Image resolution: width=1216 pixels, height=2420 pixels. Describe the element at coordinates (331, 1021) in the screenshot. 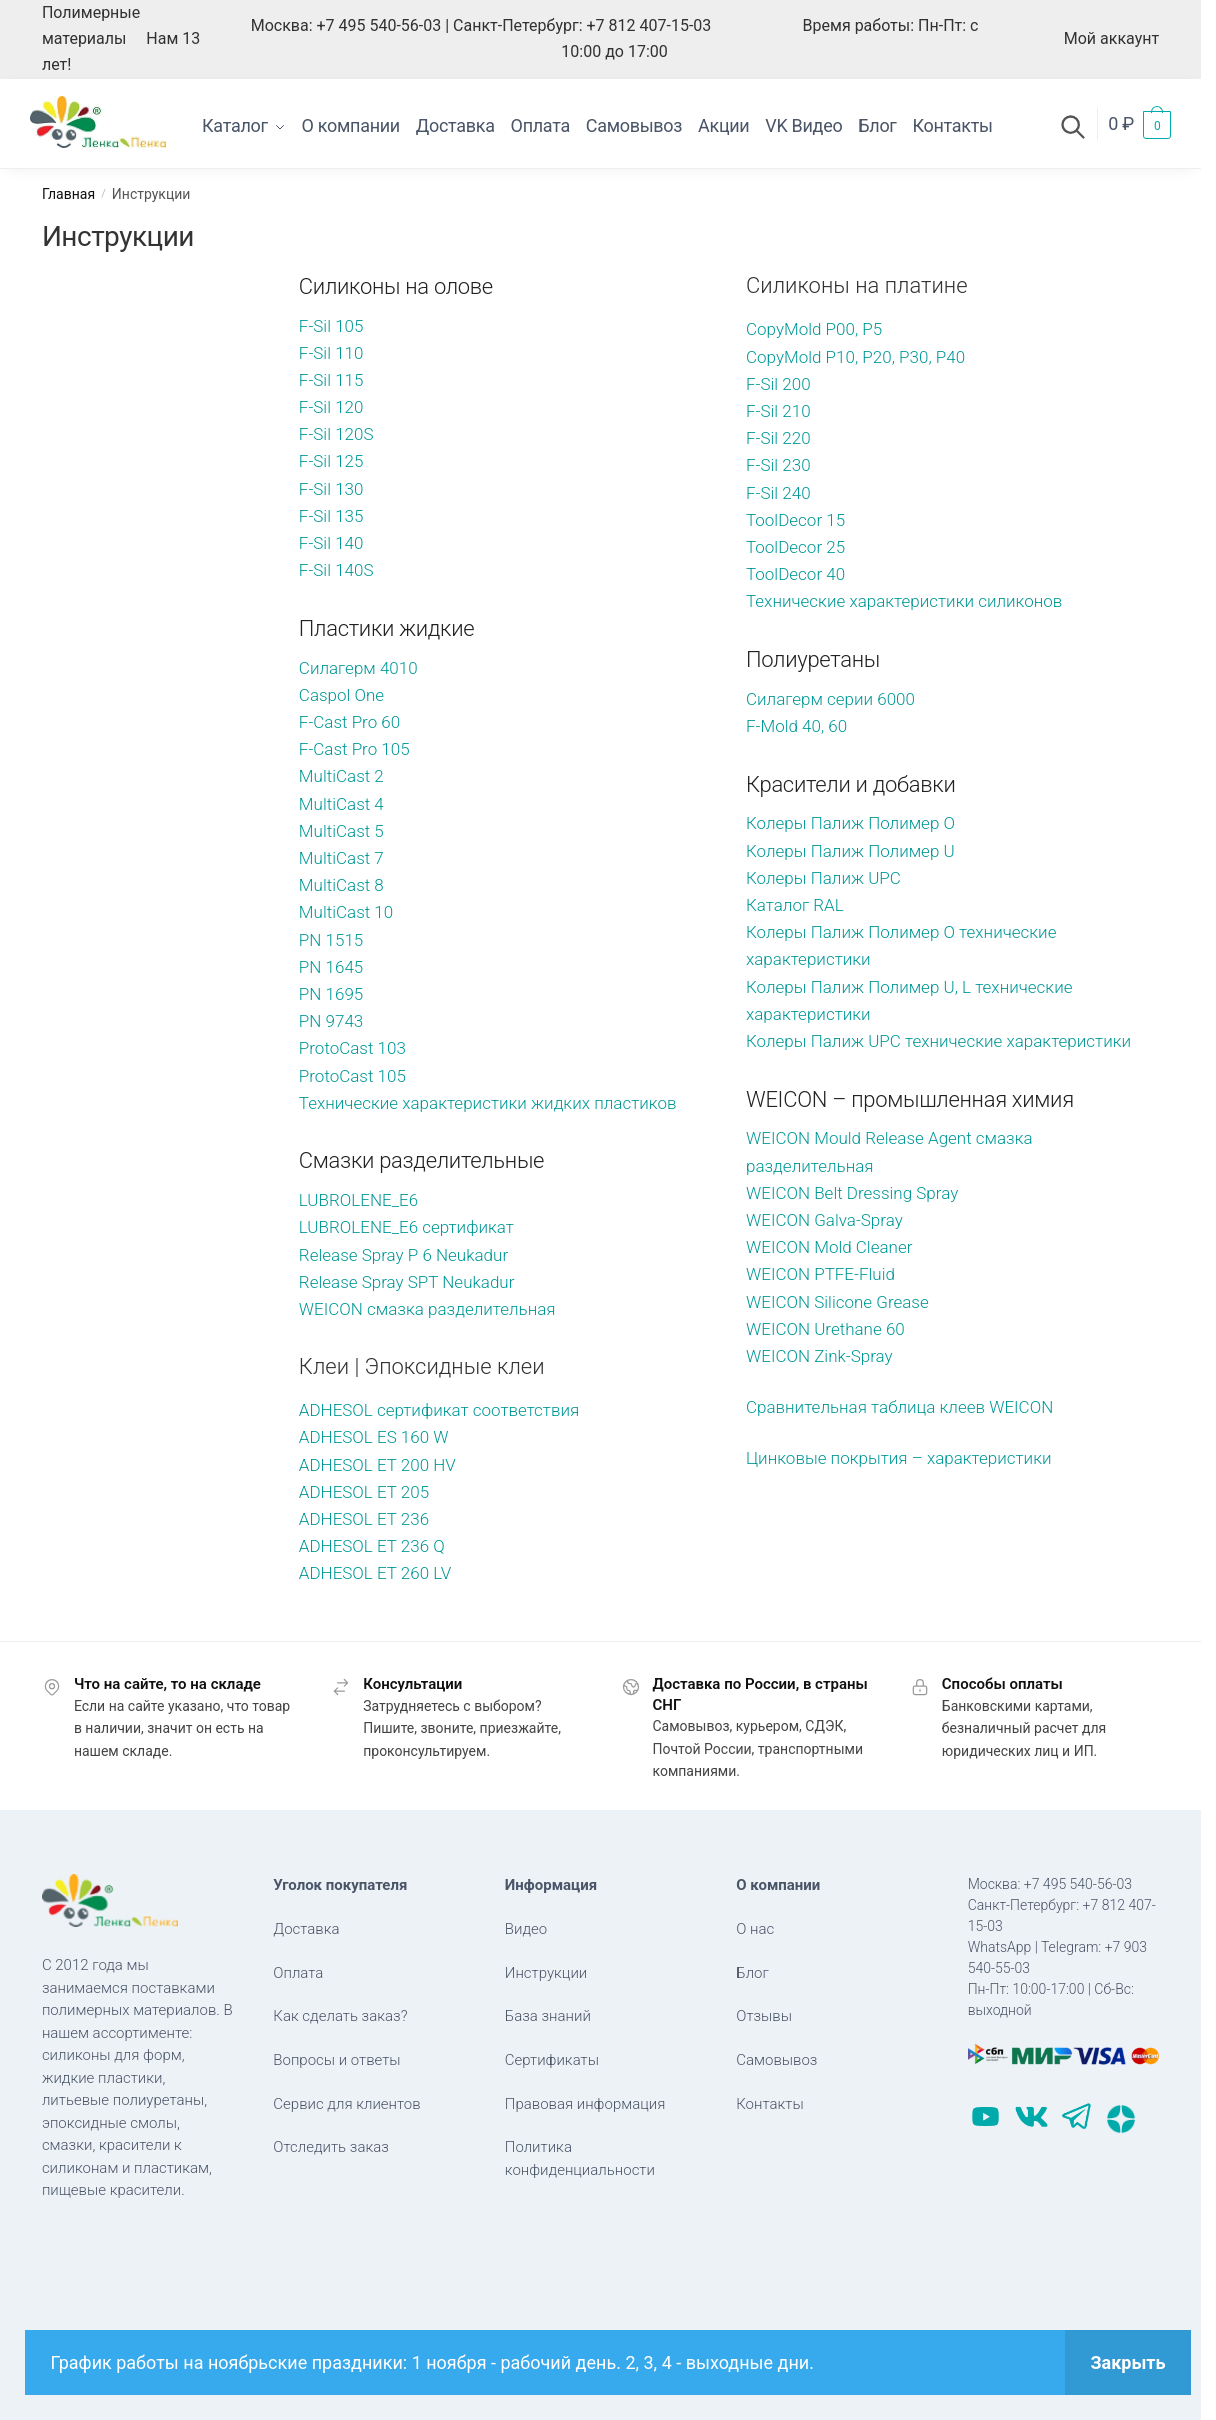

I see `PN 9743` at that location.